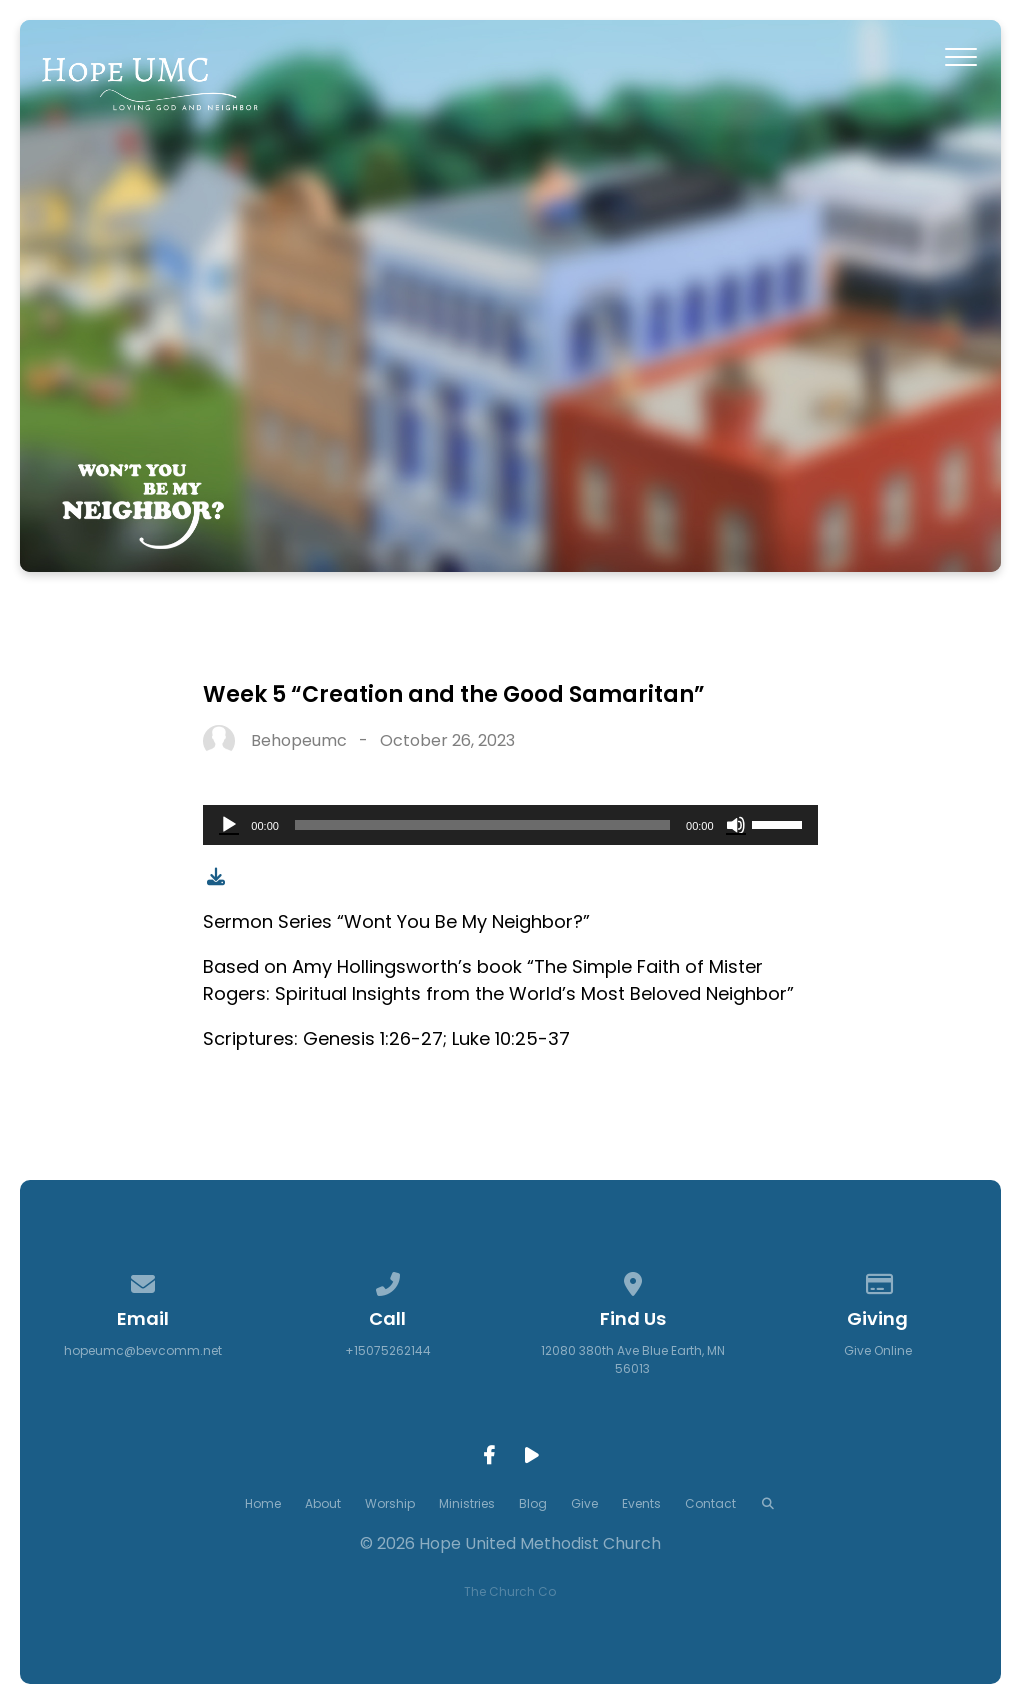 Image resolution: width=1021 pixels, height=1695 pixels. Describe the element at coordinates (388, 1280) in the screenshot. I see `[Call us at +15075262144]` at that location.